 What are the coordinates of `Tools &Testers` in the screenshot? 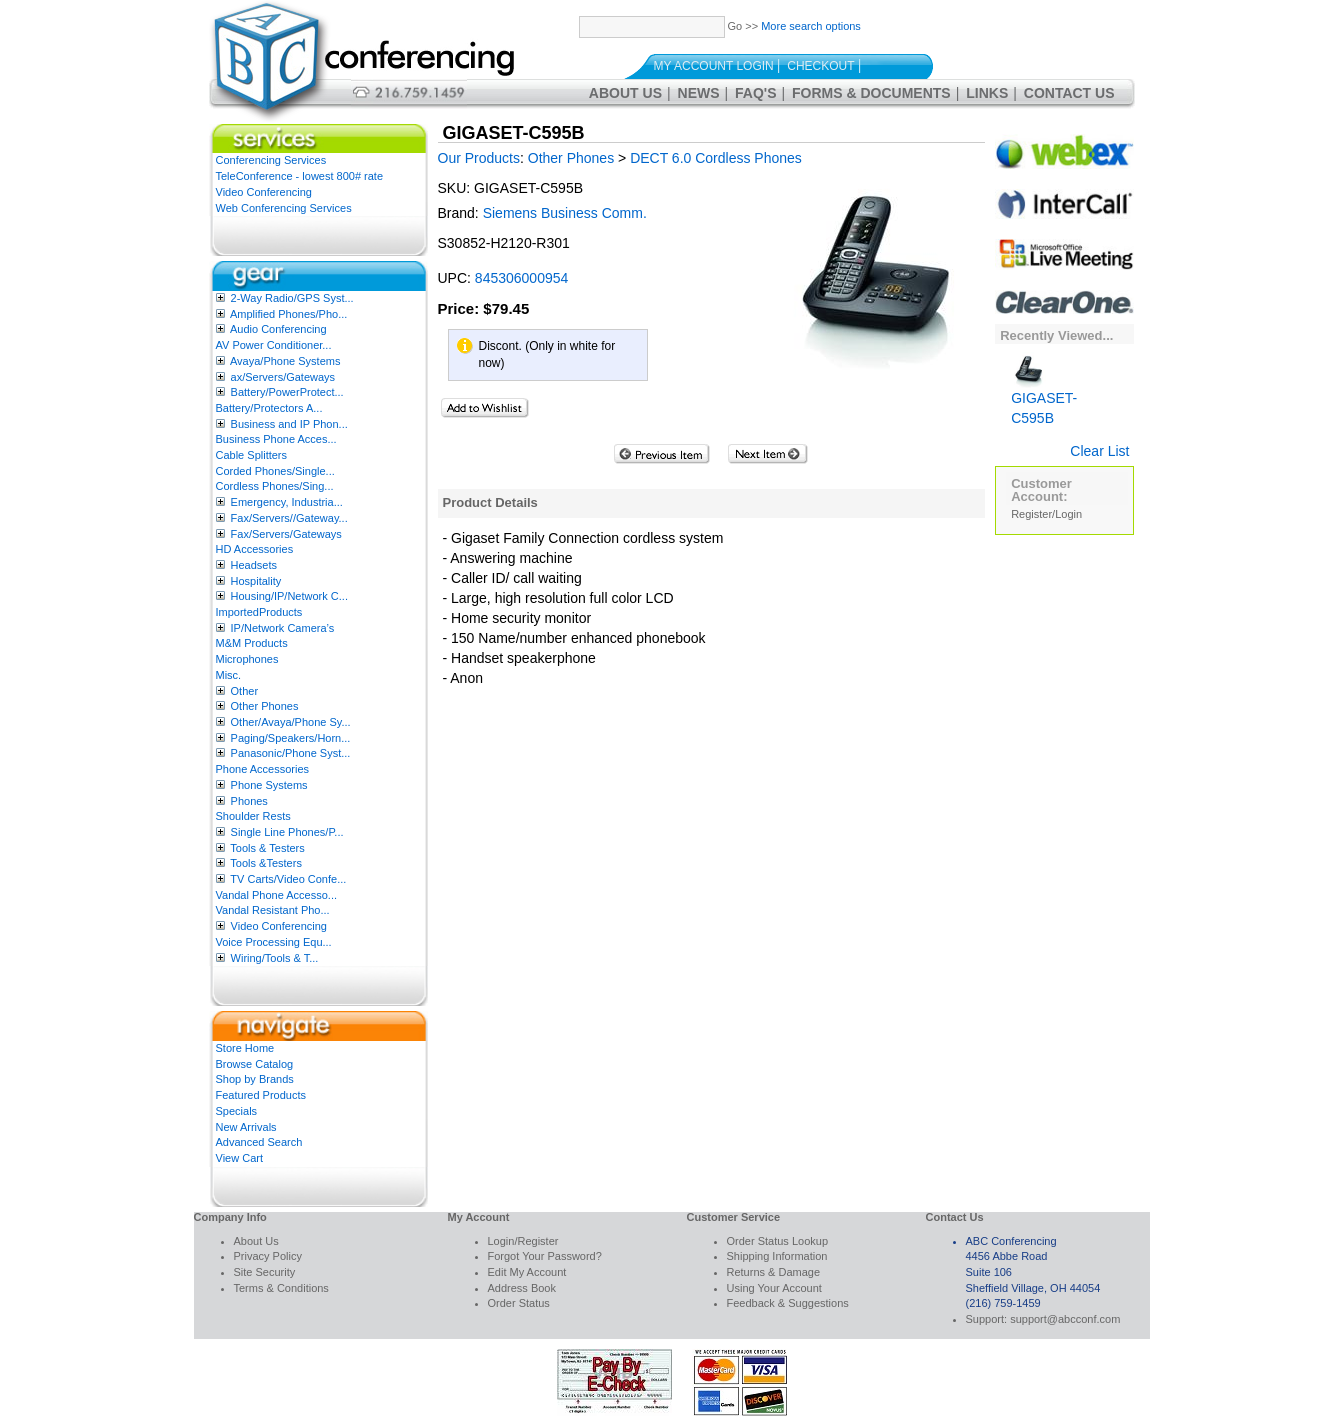 It's located at (266, 863).